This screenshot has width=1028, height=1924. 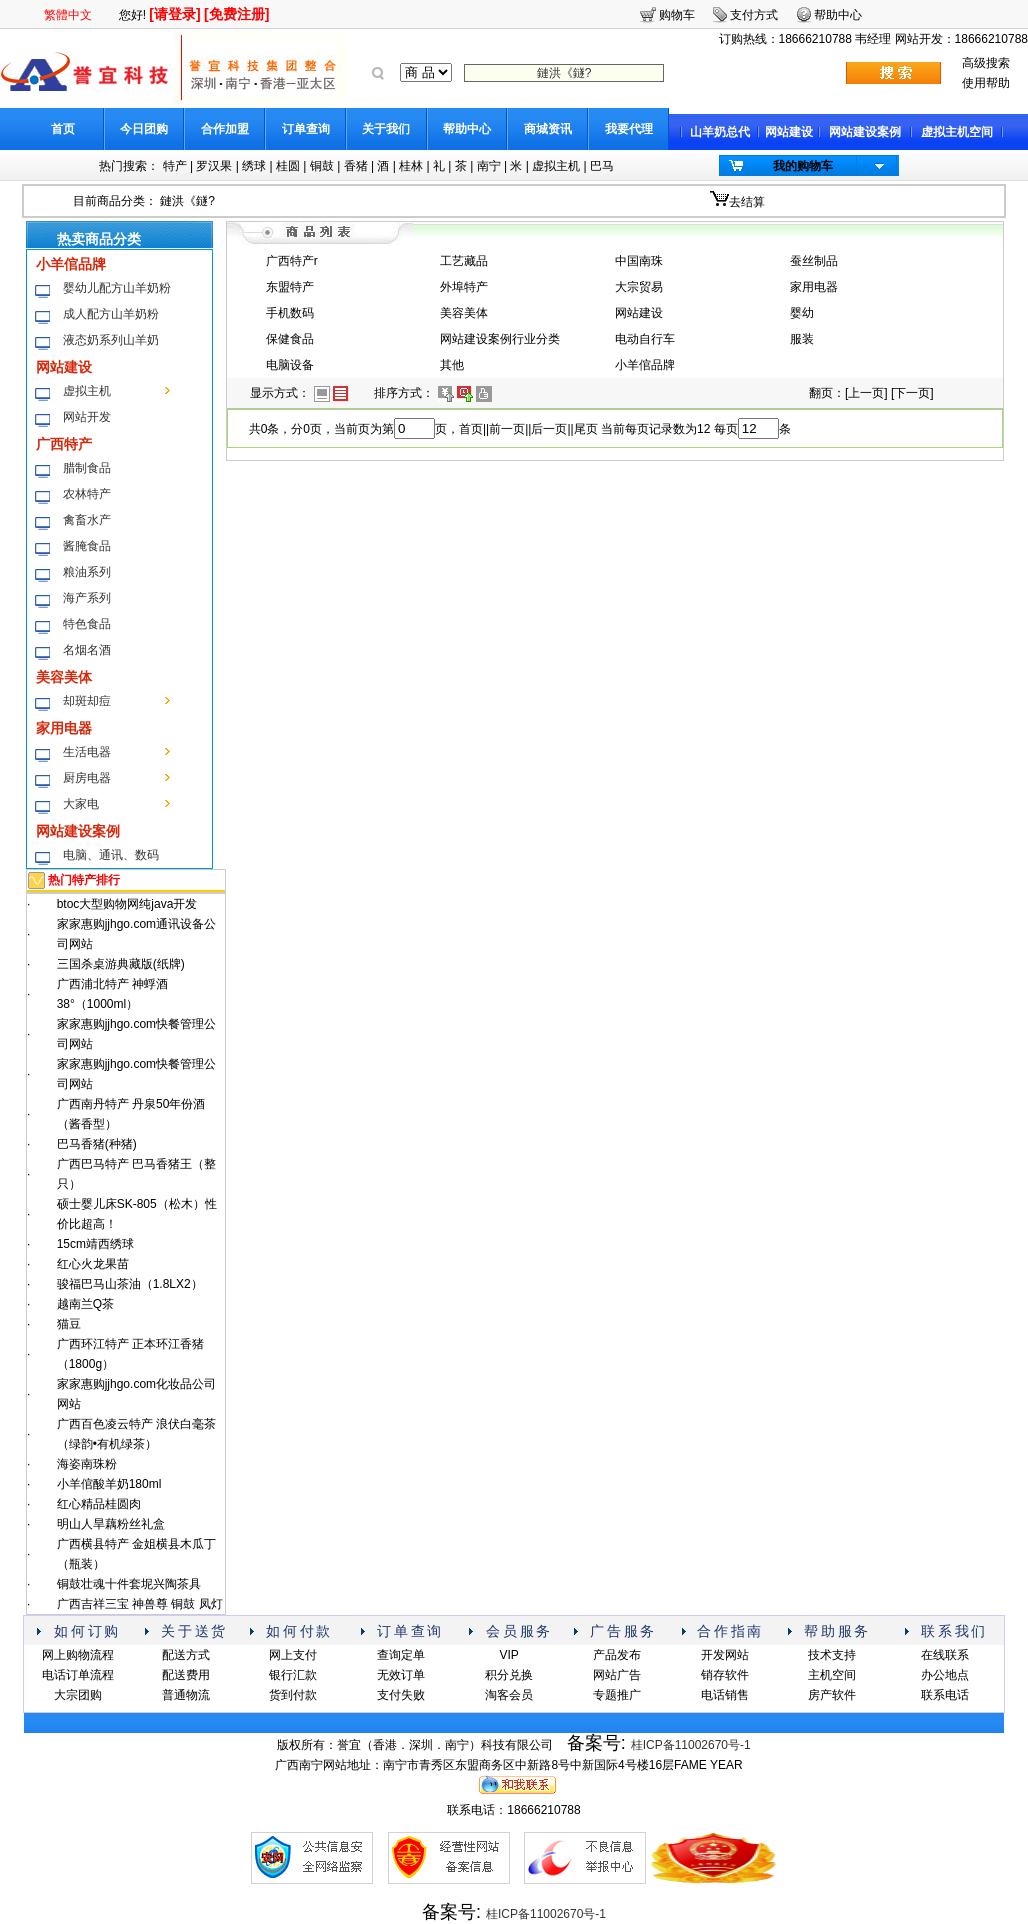 I want to click on 在线联系, so click(x=945, y=1655).